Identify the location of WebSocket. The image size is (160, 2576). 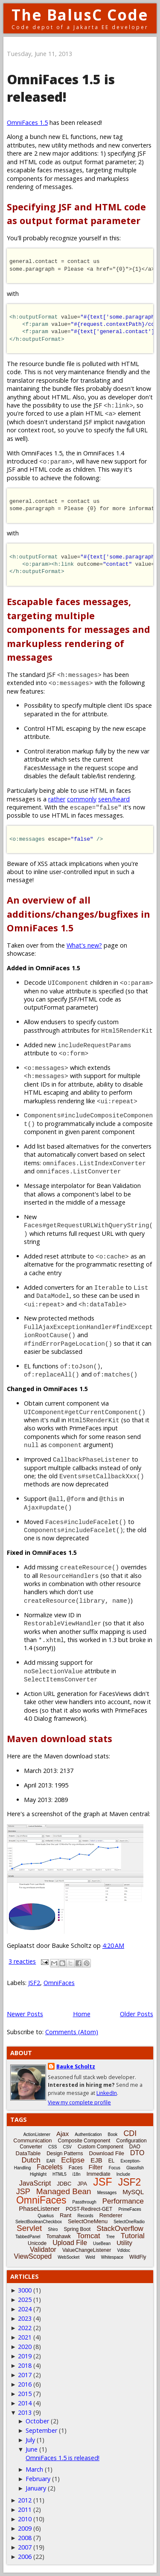
(68, 2257).